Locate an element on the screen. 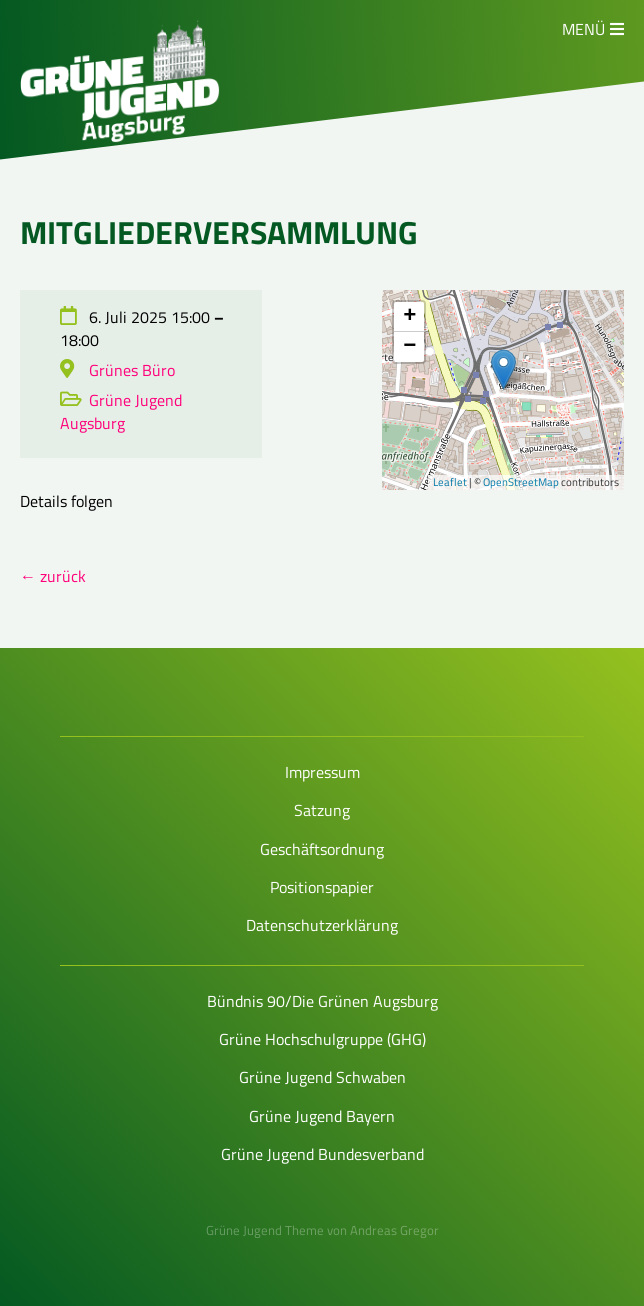 The image size is (644, 1306). OpenStreetMap is located at coordinates (521, 482).